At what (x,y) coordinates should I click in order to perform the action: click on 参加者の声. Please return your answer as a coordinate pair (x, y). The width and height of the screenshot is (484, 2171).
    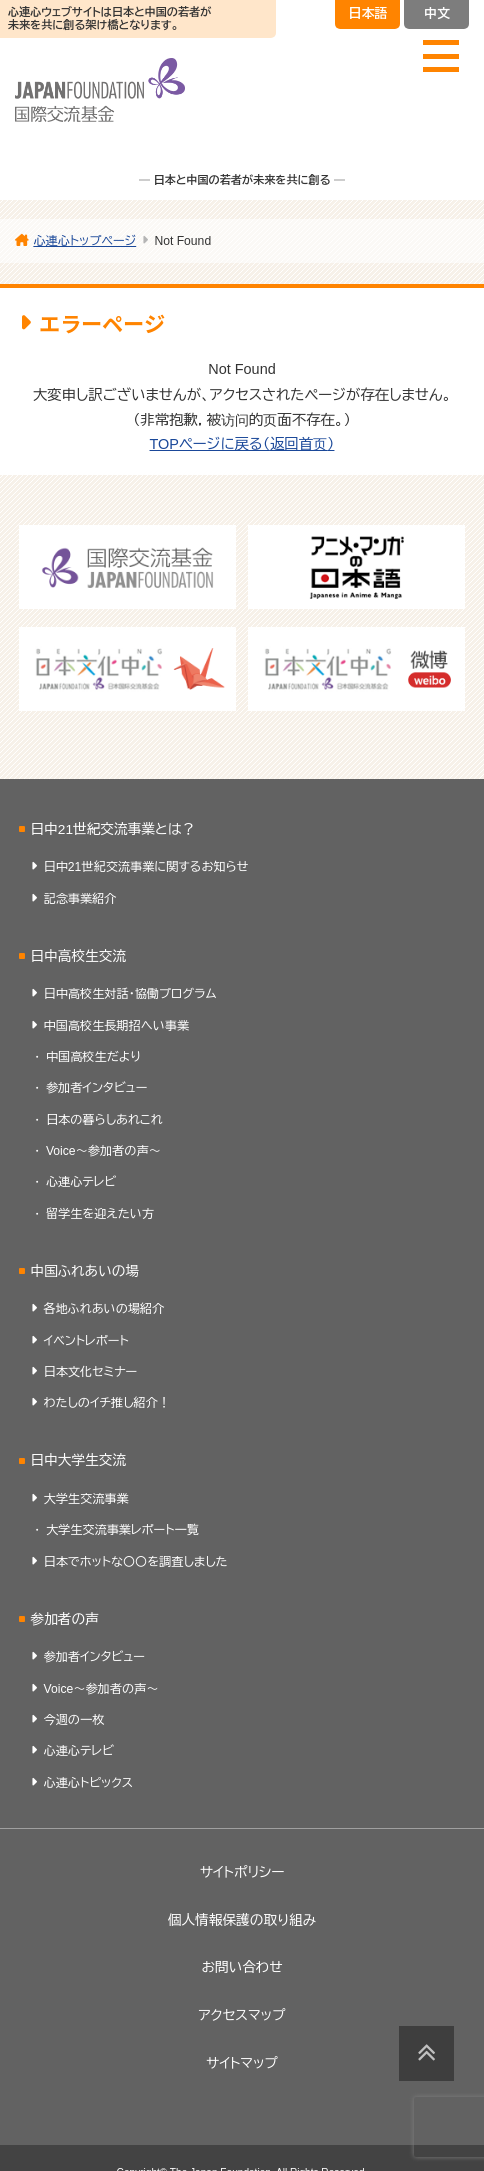
    Looking at the image, I should click on (64, 1619).